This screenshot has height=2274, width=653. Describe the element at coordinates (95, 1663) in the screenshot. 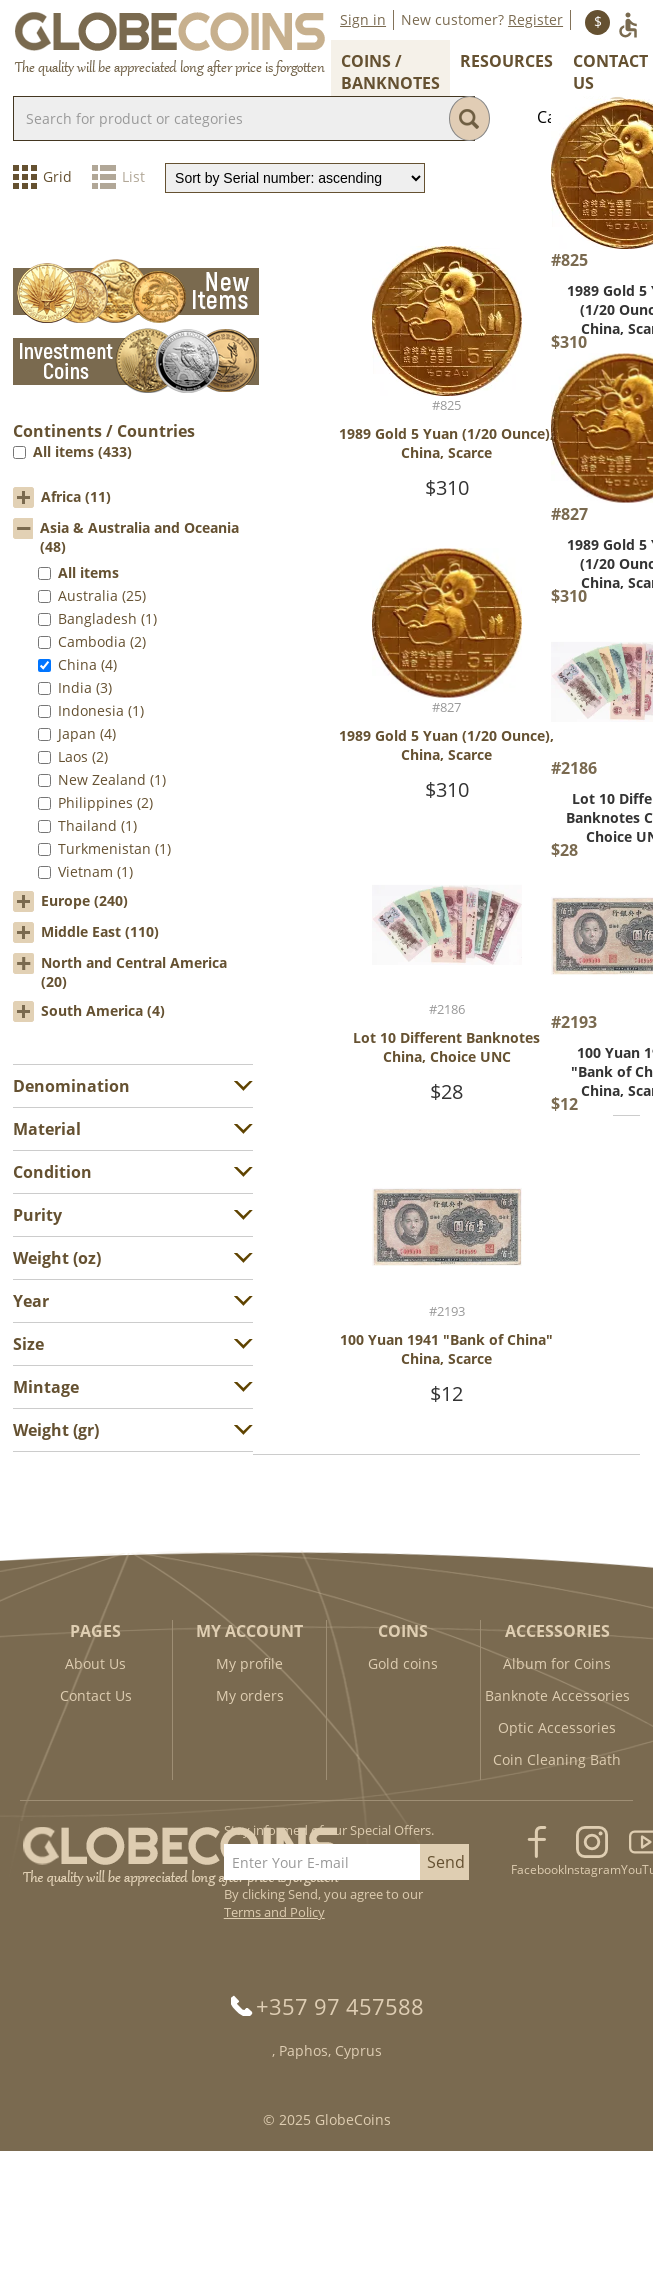

I see `About Us` at that location.